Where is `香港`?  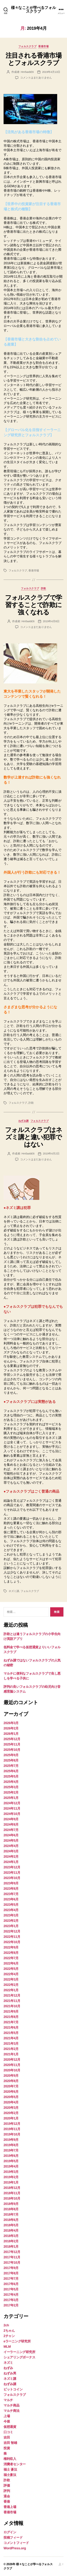 香港 is located at coordinates (7, 2501).